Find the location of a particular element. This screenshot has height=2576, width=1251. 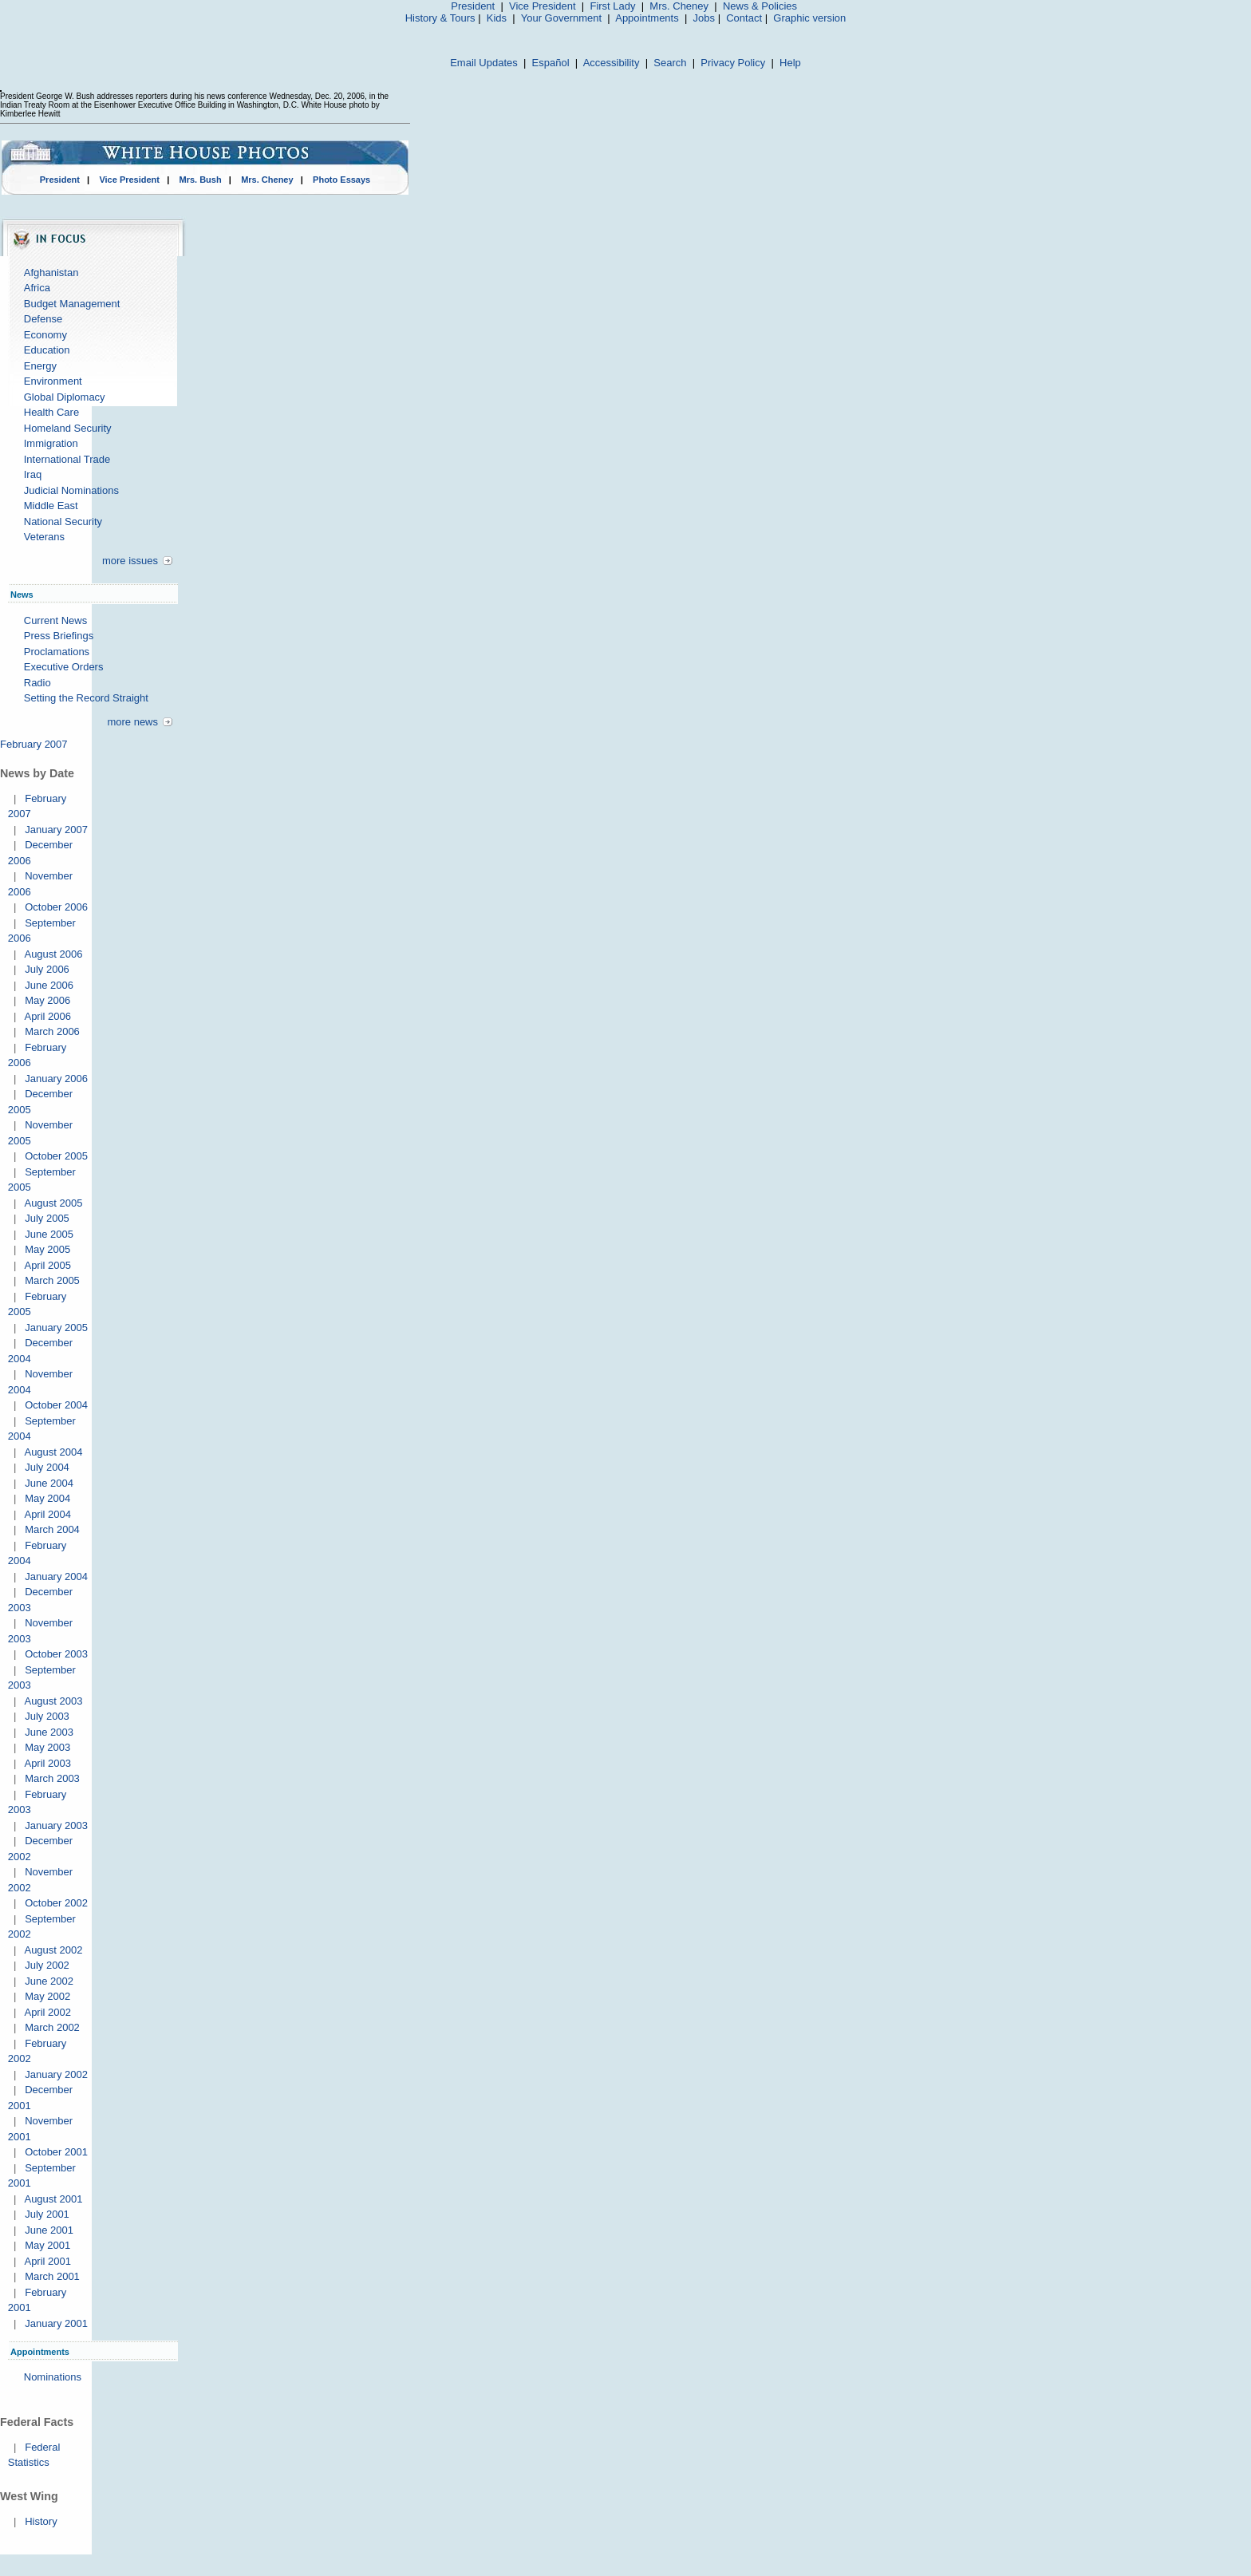

October 2004 is located at coordinates (56, 1405).